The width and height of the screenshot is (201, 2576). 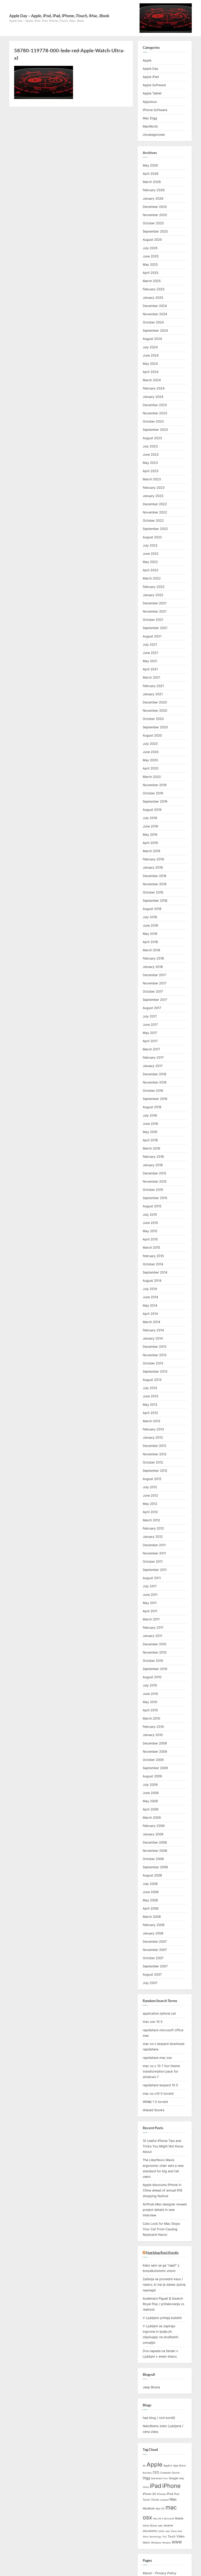 I want to click on Mac OS [Mac OS (254 items)], so click(x=160, y=2489).